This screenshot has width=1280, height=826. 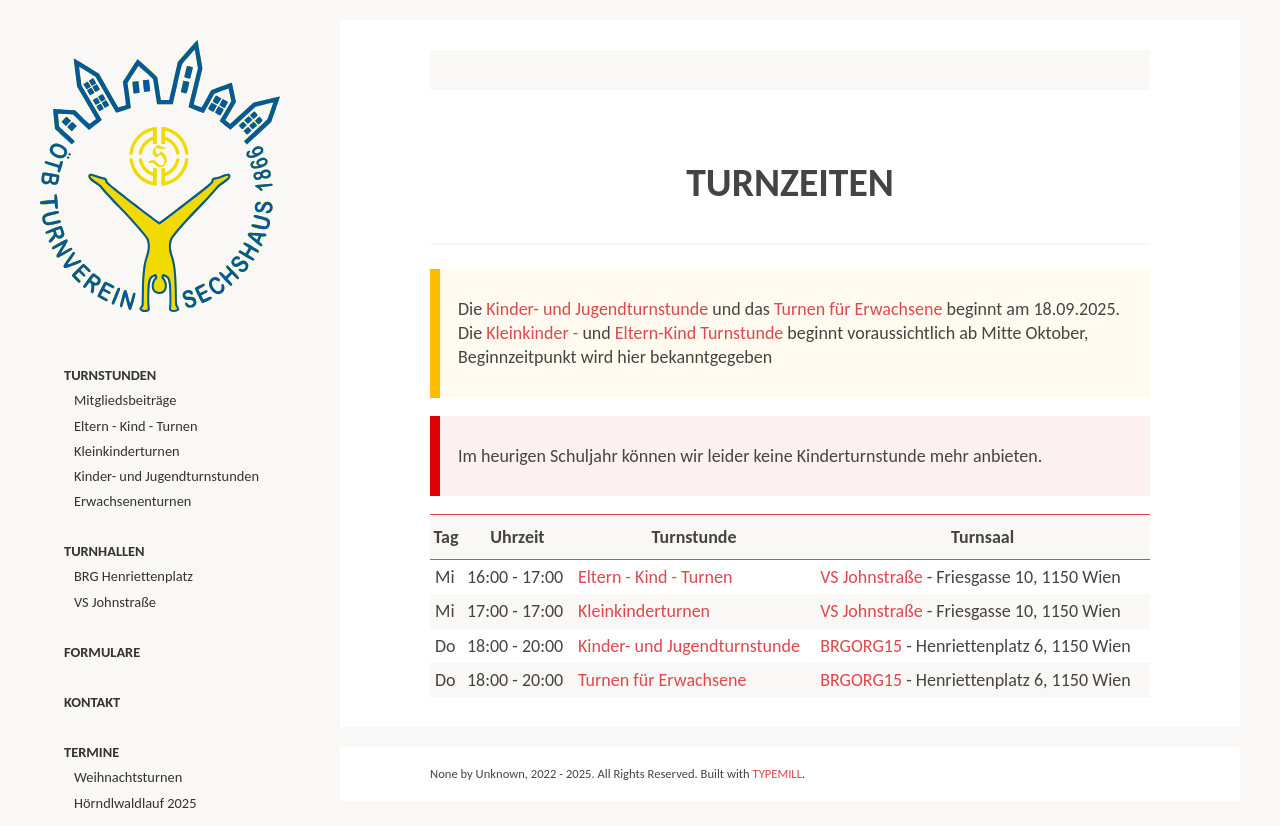 I want to click on Kinder- und Jugendturnstunden, so click(x=166, y=476).